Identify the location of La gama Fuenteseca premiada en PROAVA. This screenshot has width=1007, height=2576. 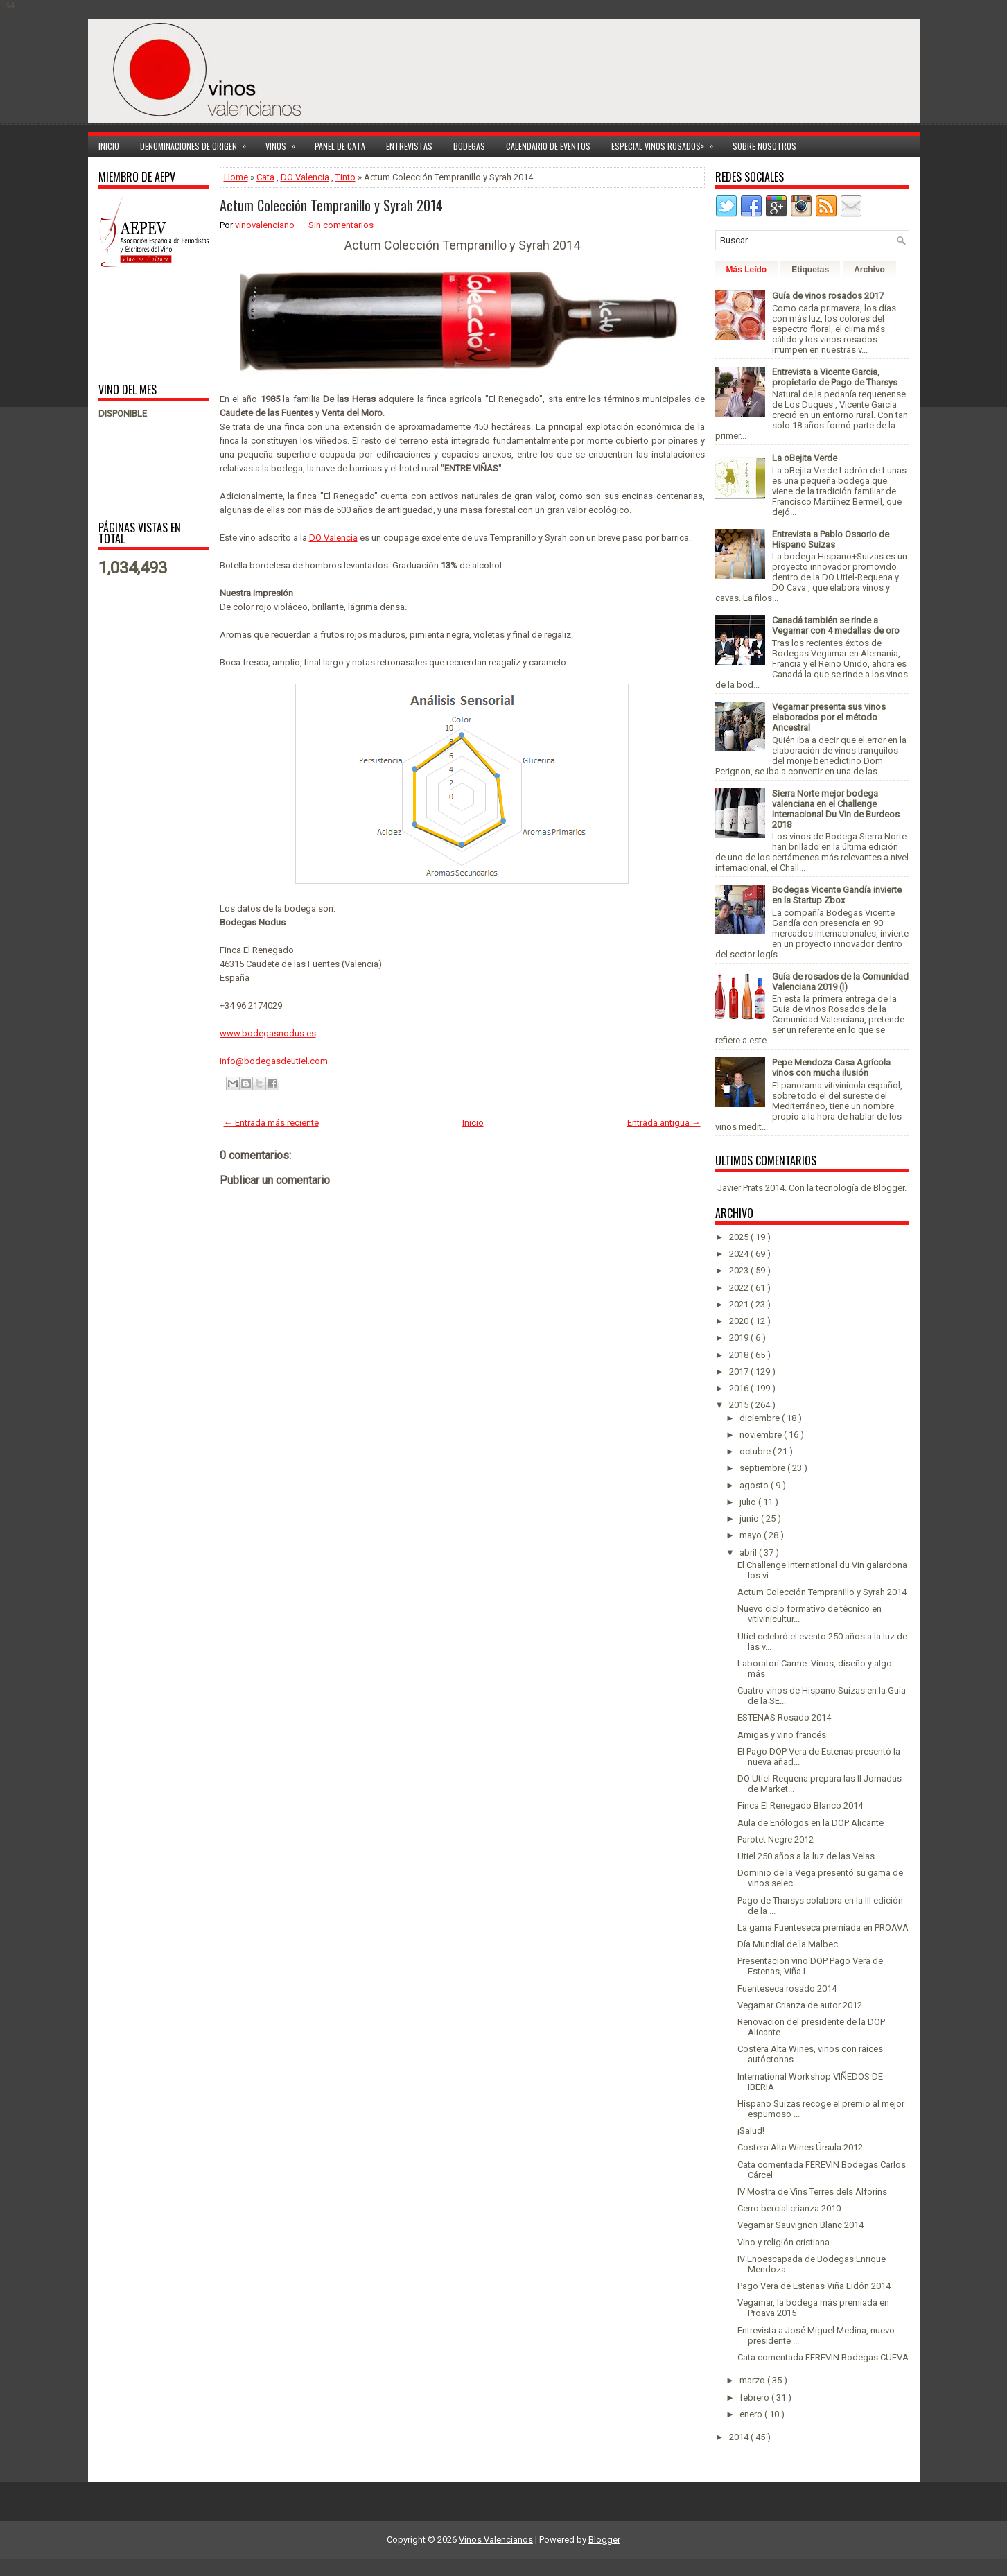
(823, 1927).